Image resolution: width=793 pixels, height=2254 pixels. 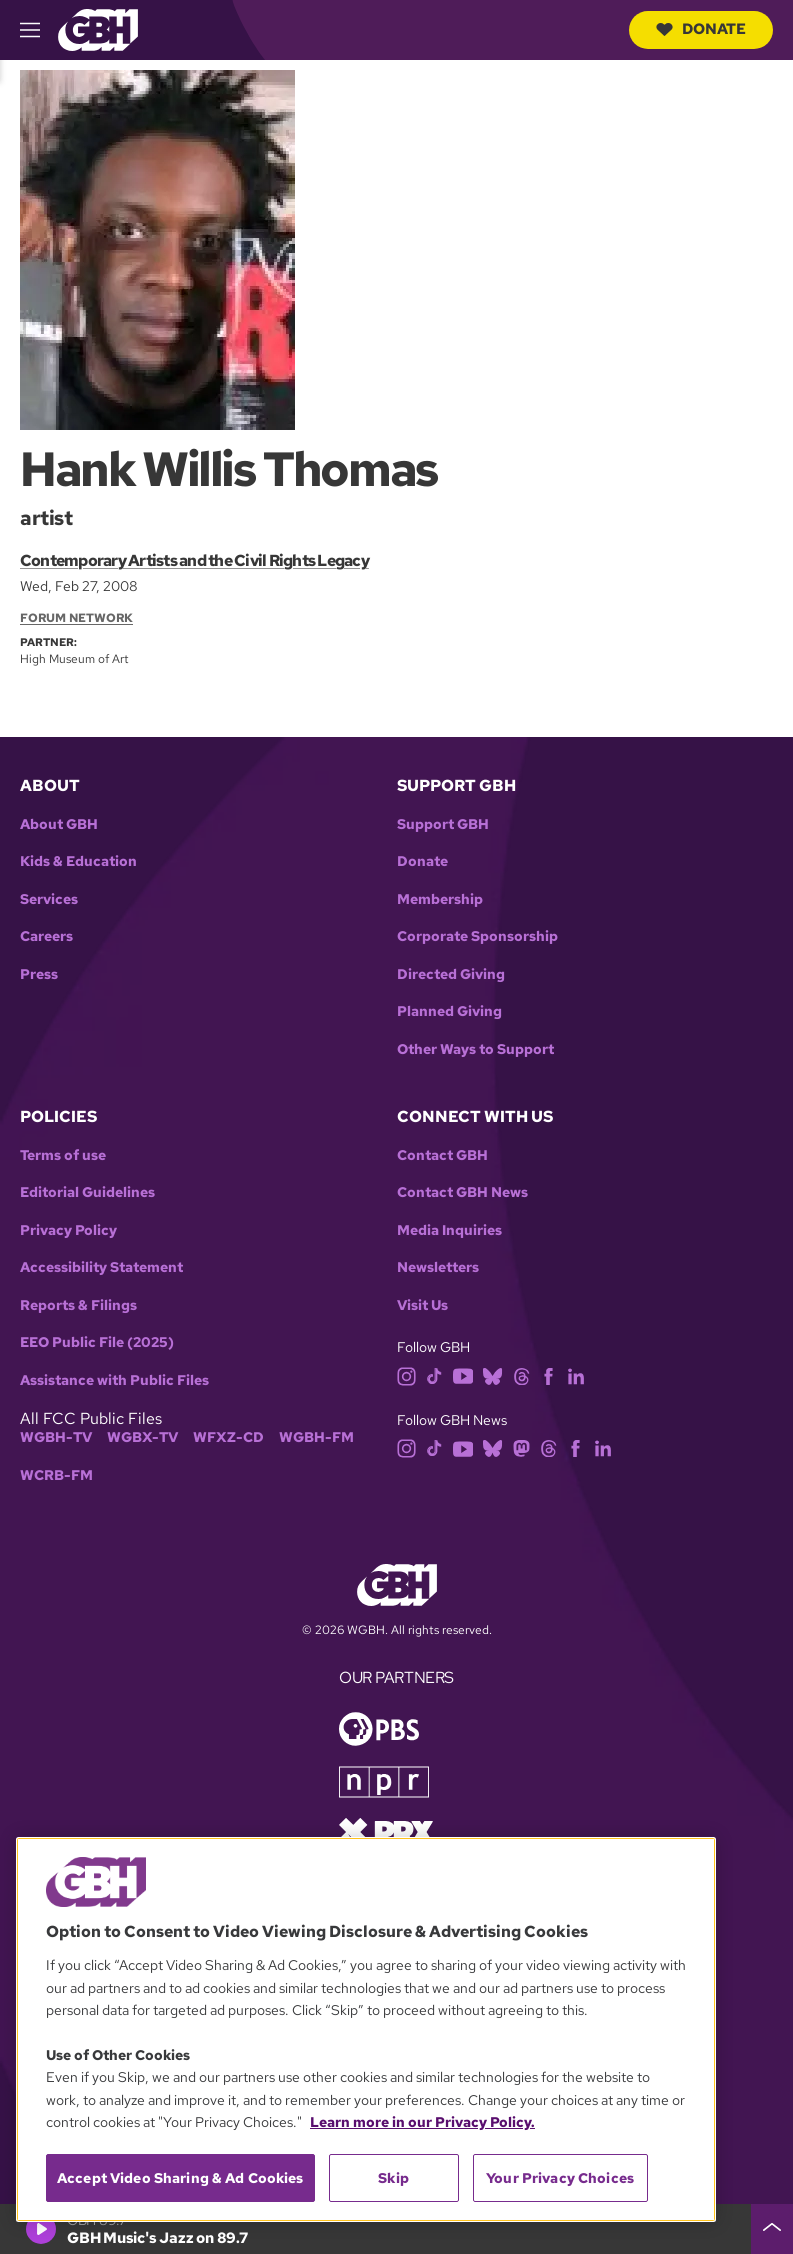 What do you see at coordinates (443, 824) in the screenshot?
I see `Support GBH` at bounding box center [443, 824].